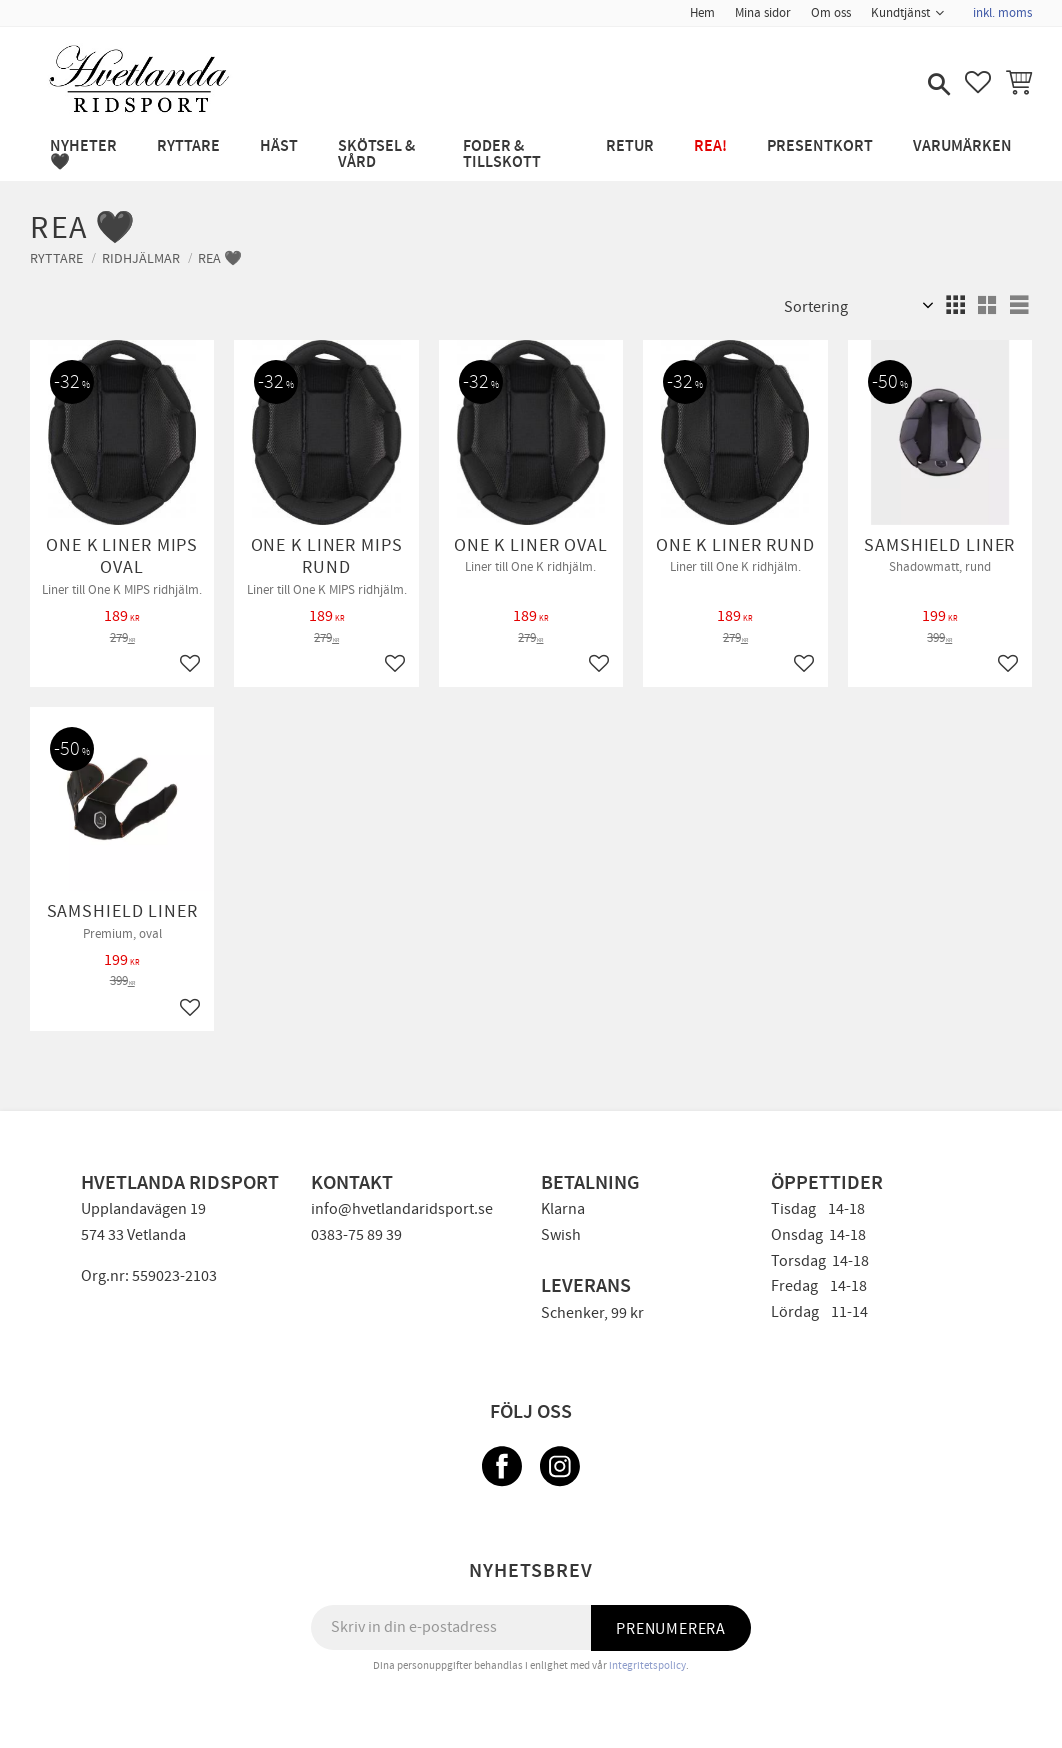 The height and width of the screenshot is (1748, 1062). I want to click on inkl. moms, so click(1002, 13).